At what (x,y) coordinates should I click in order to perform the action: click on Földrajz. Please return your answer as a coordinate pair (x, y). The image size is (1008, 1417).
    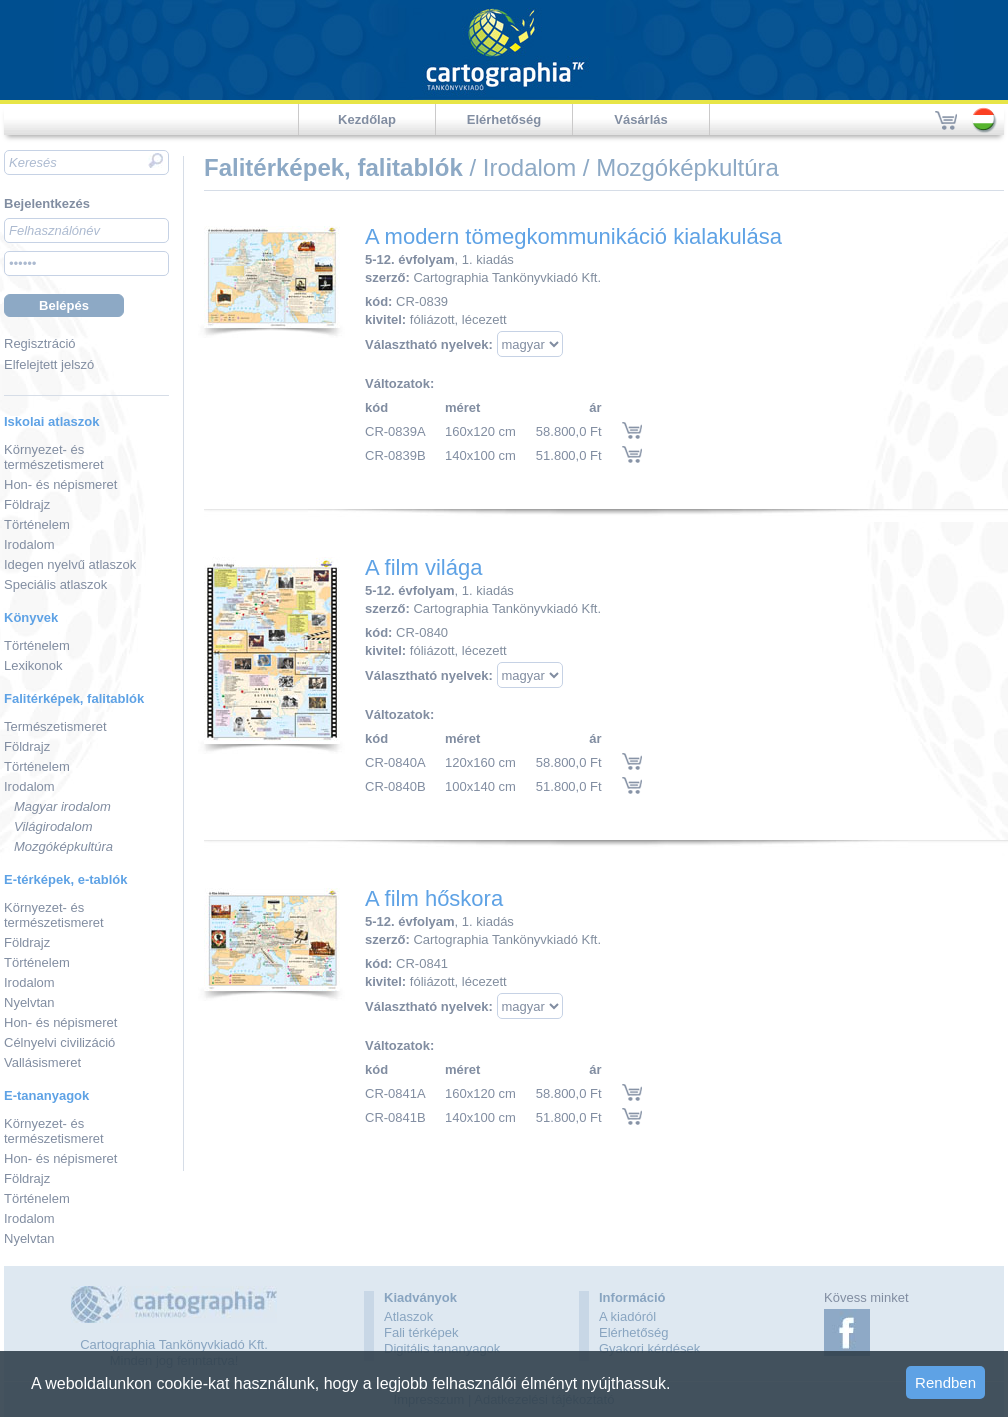
    Looking at the image, I should click on (27, 504).